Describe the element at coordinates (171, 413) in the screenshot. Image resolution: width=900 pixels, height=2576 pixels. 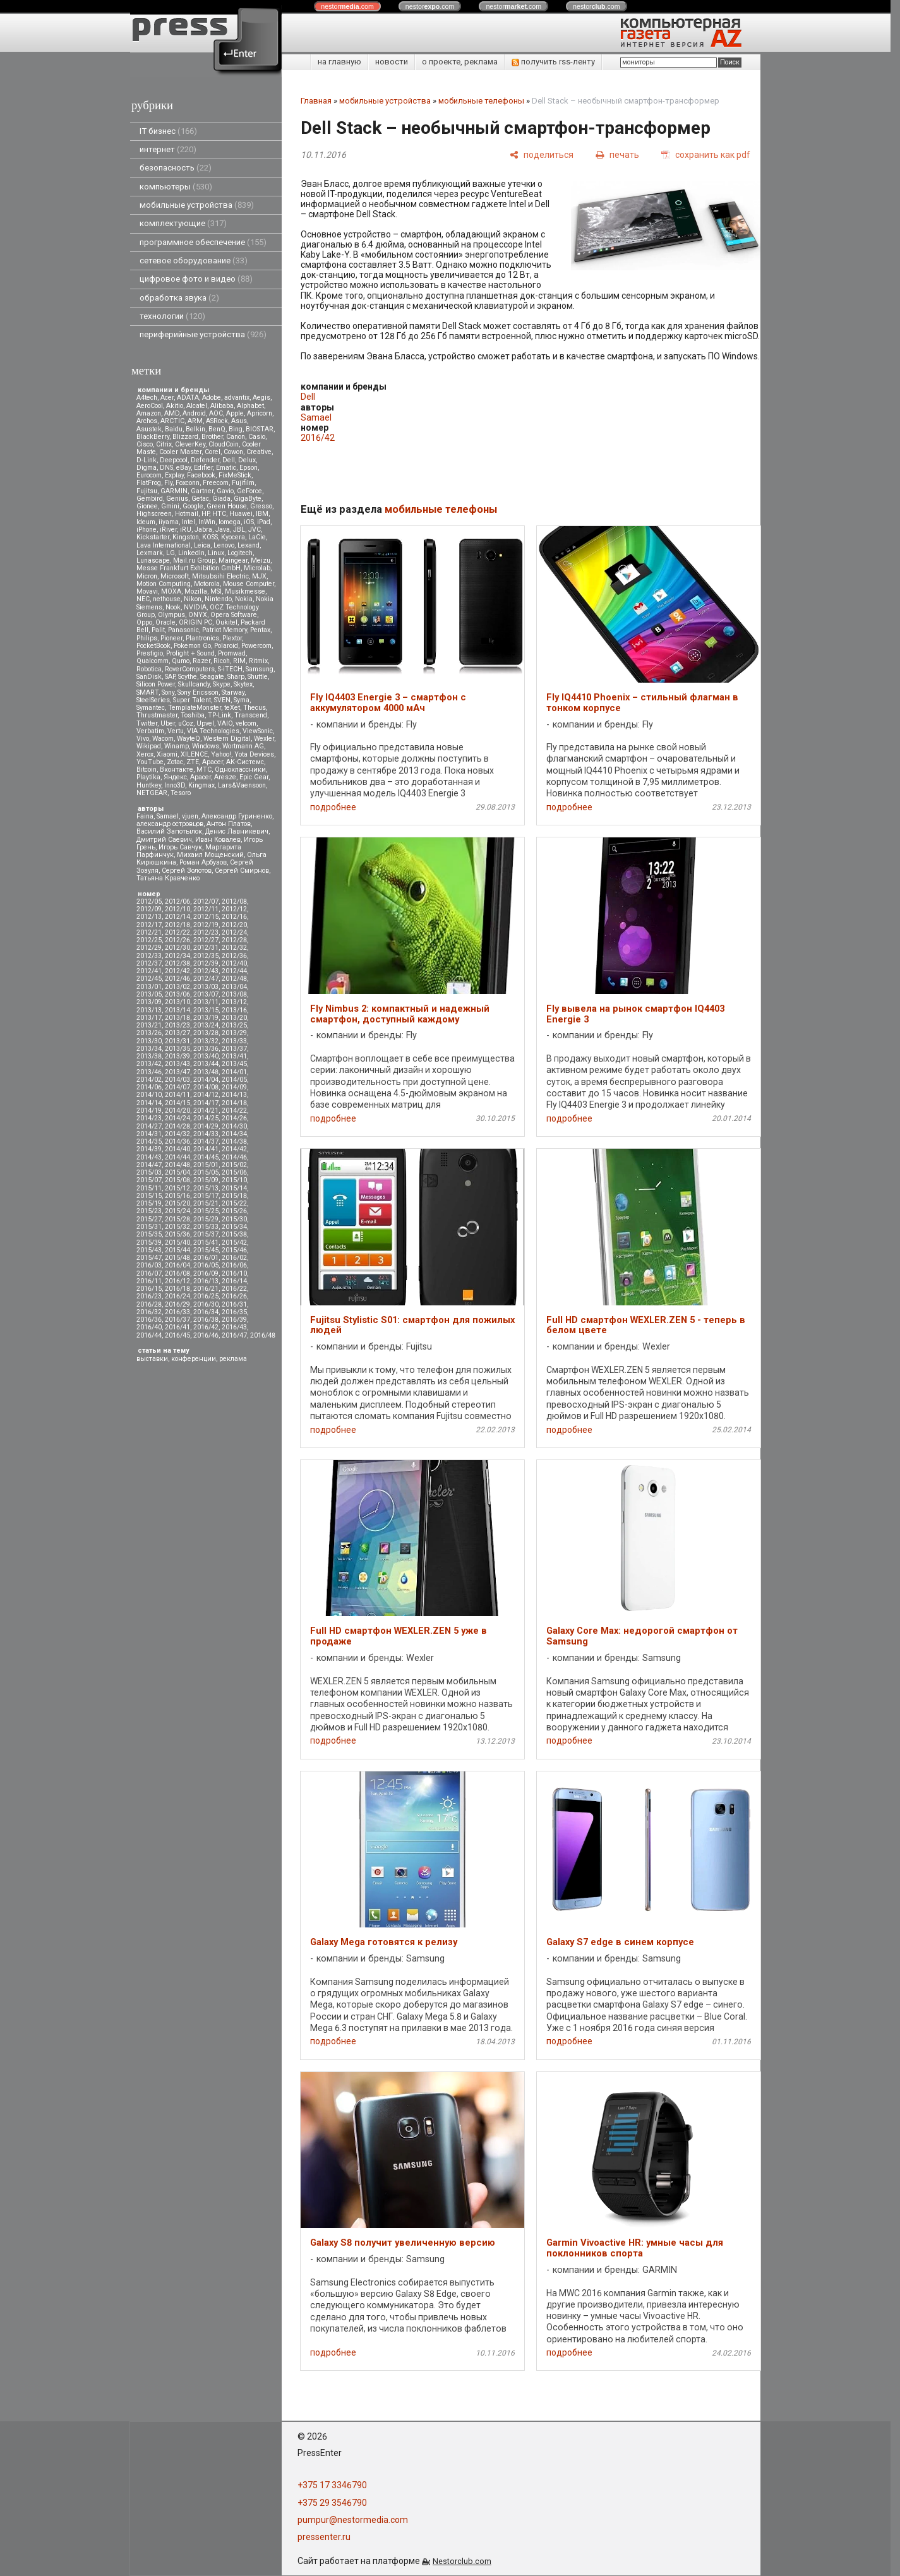
I see `AMD` at that location.